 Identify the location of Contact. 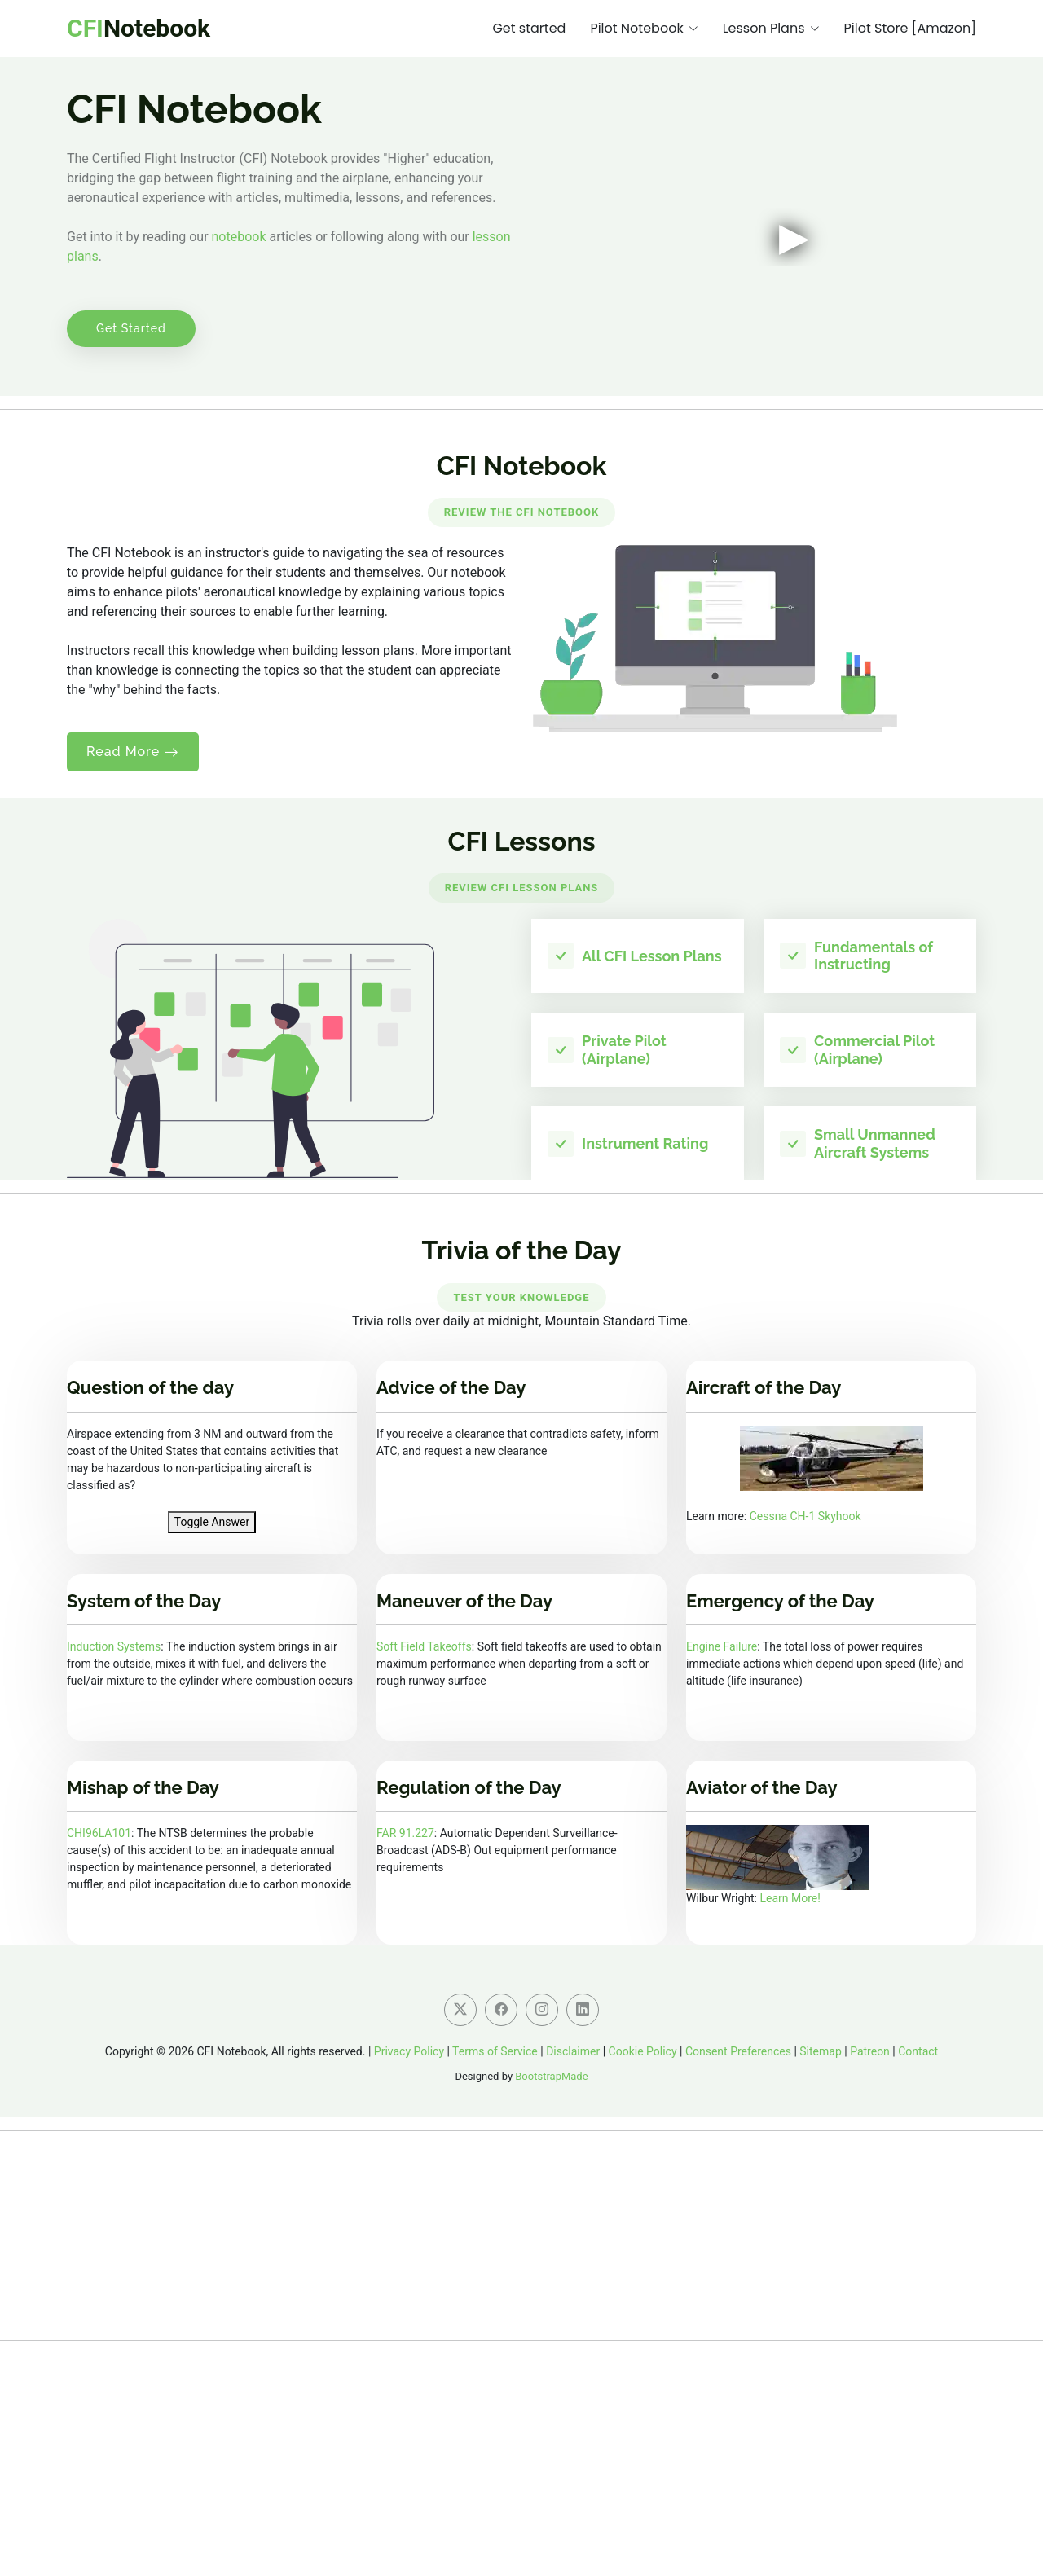
(918, 2051).